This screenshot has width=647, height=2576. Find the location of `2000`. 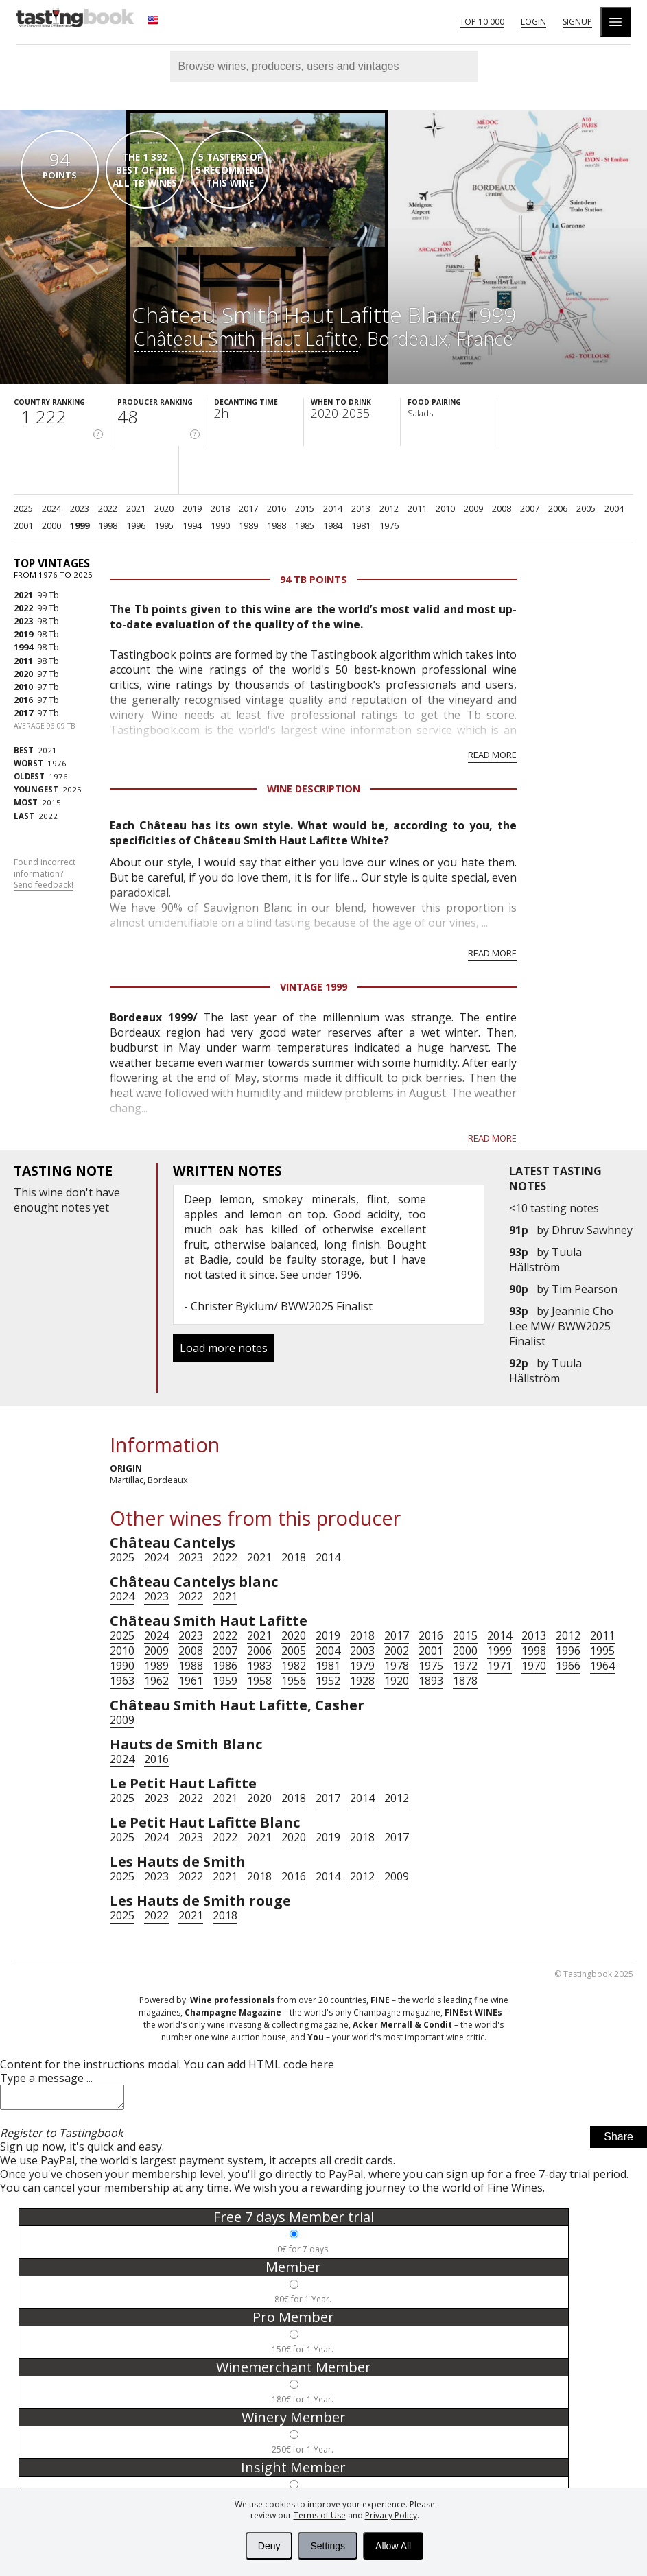

2000 is located at coordinates (51, 525).